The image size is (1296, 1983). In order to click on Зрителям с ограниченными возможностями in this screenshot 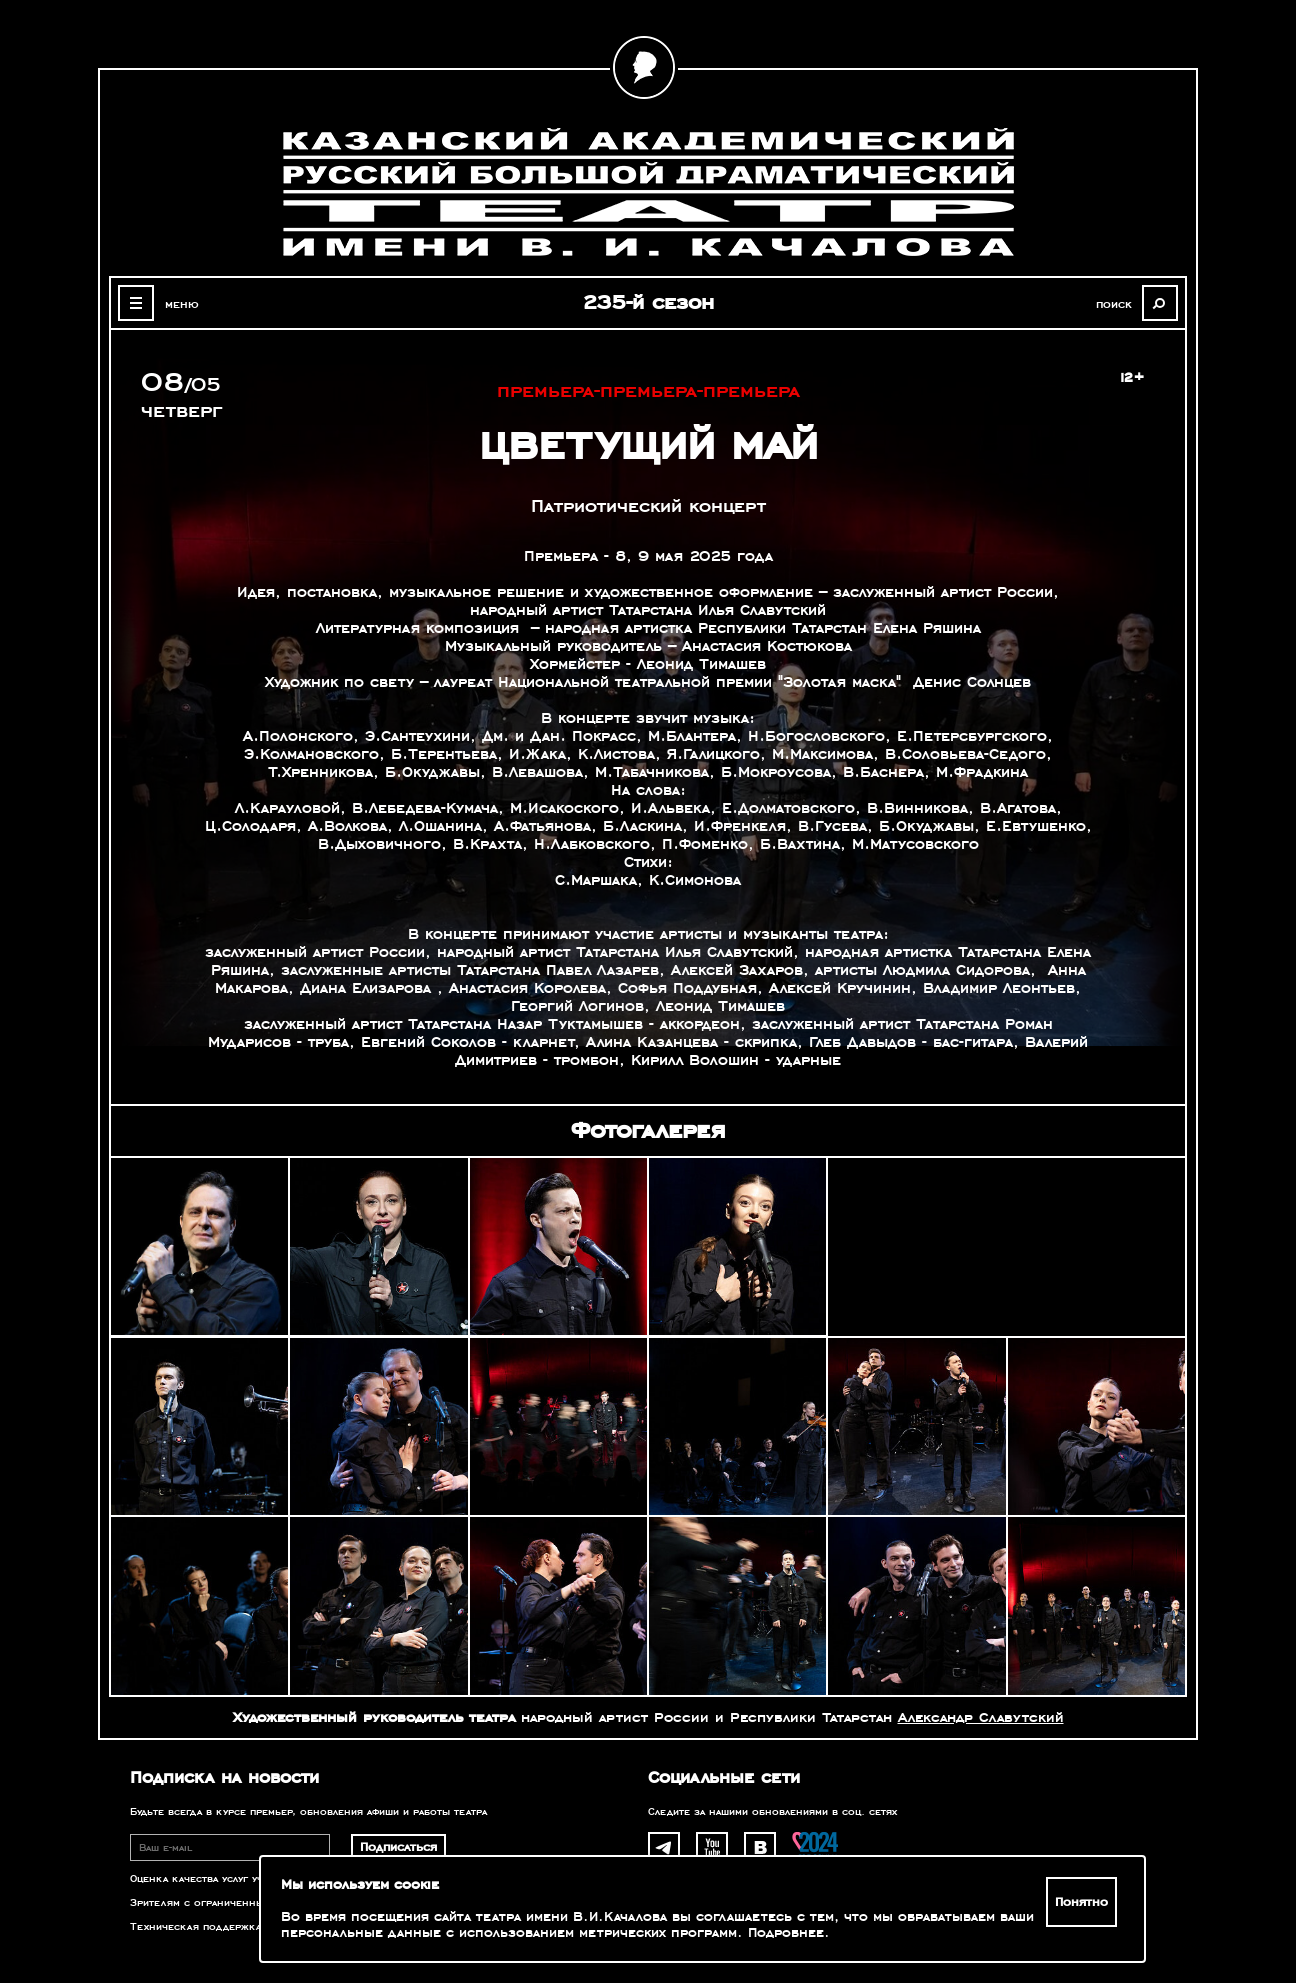, I will do `click(248, 1903)`.